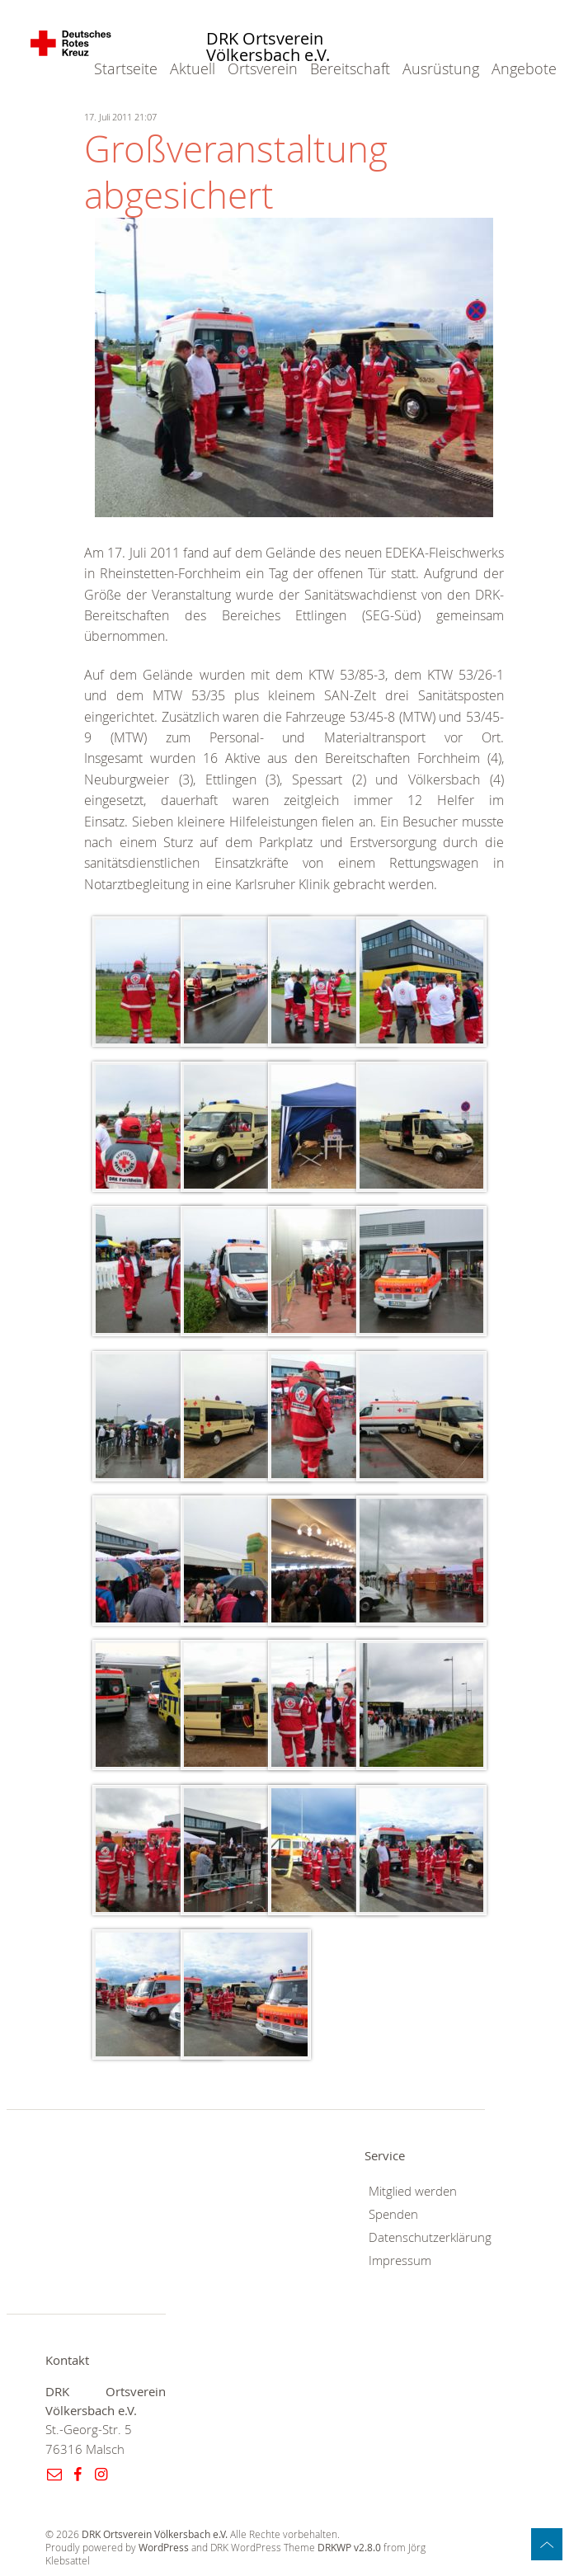 The height and width of the screenshot is (2576, 588). Describe the element at coordinates (349, 2547) in the screenshot. I see `DRKWP v2.8.0` at that location.